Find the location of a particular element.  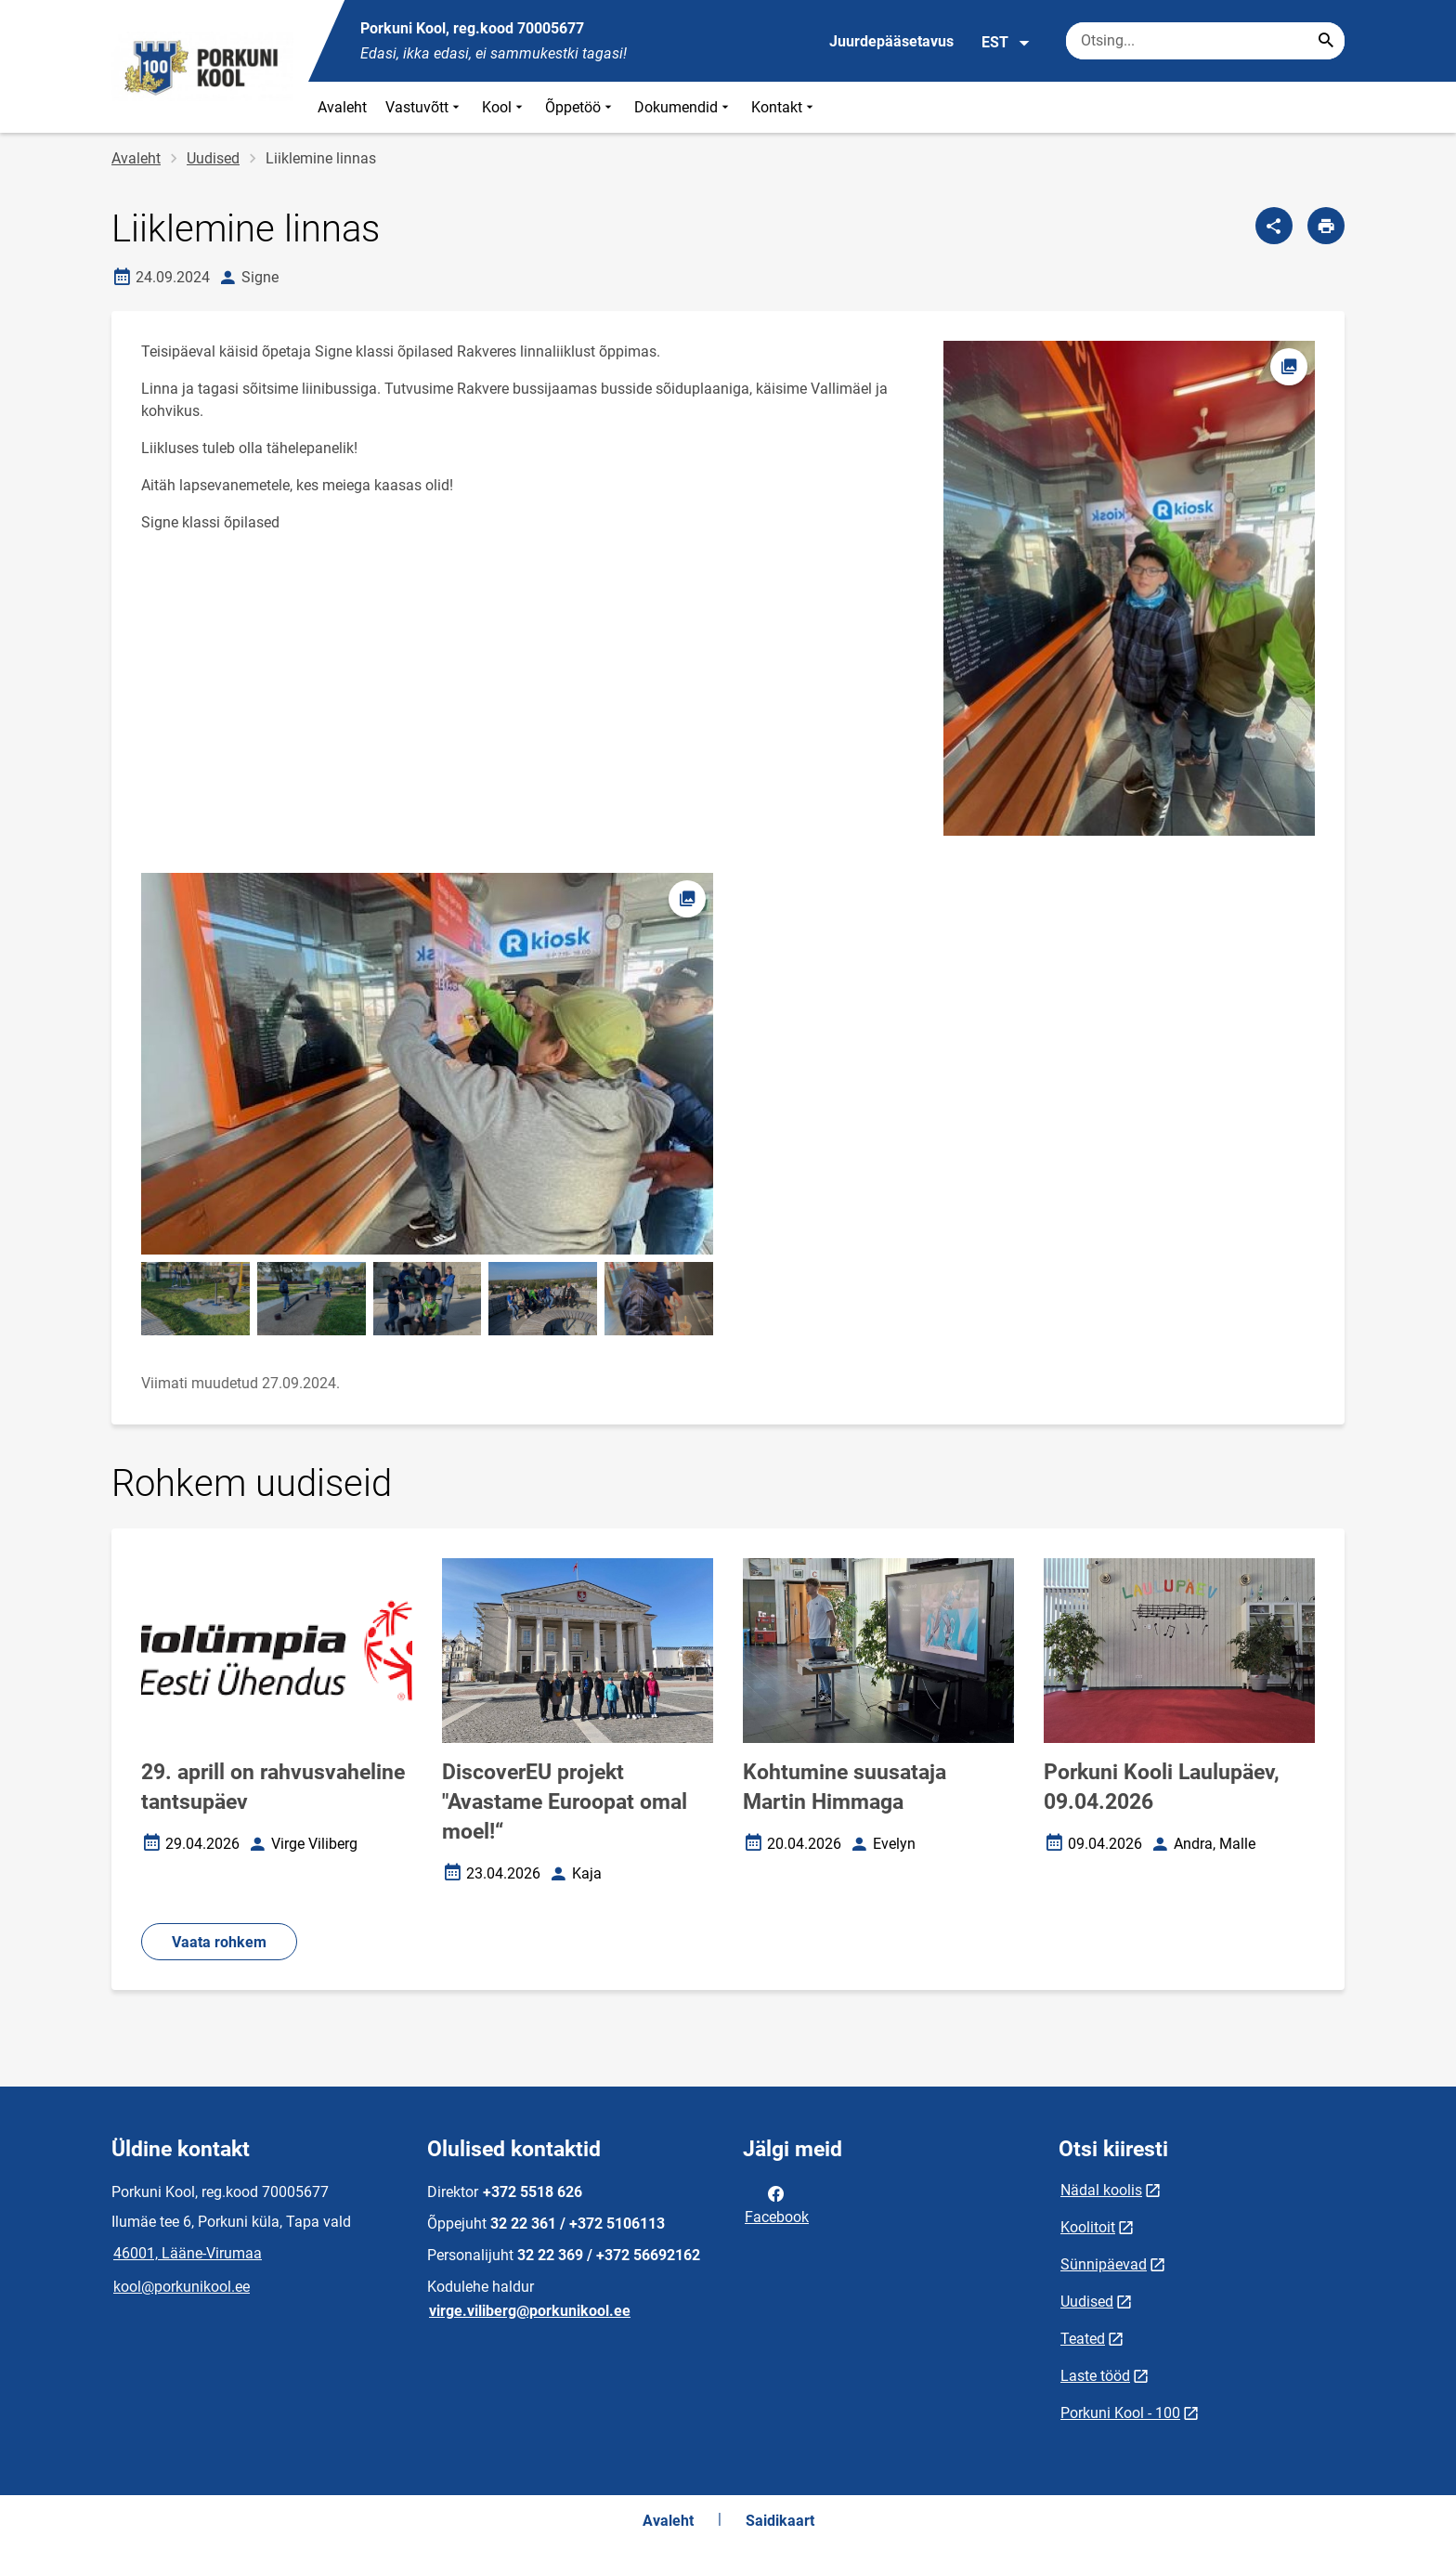

[Jaga] is located at coordinates (1274, 225).